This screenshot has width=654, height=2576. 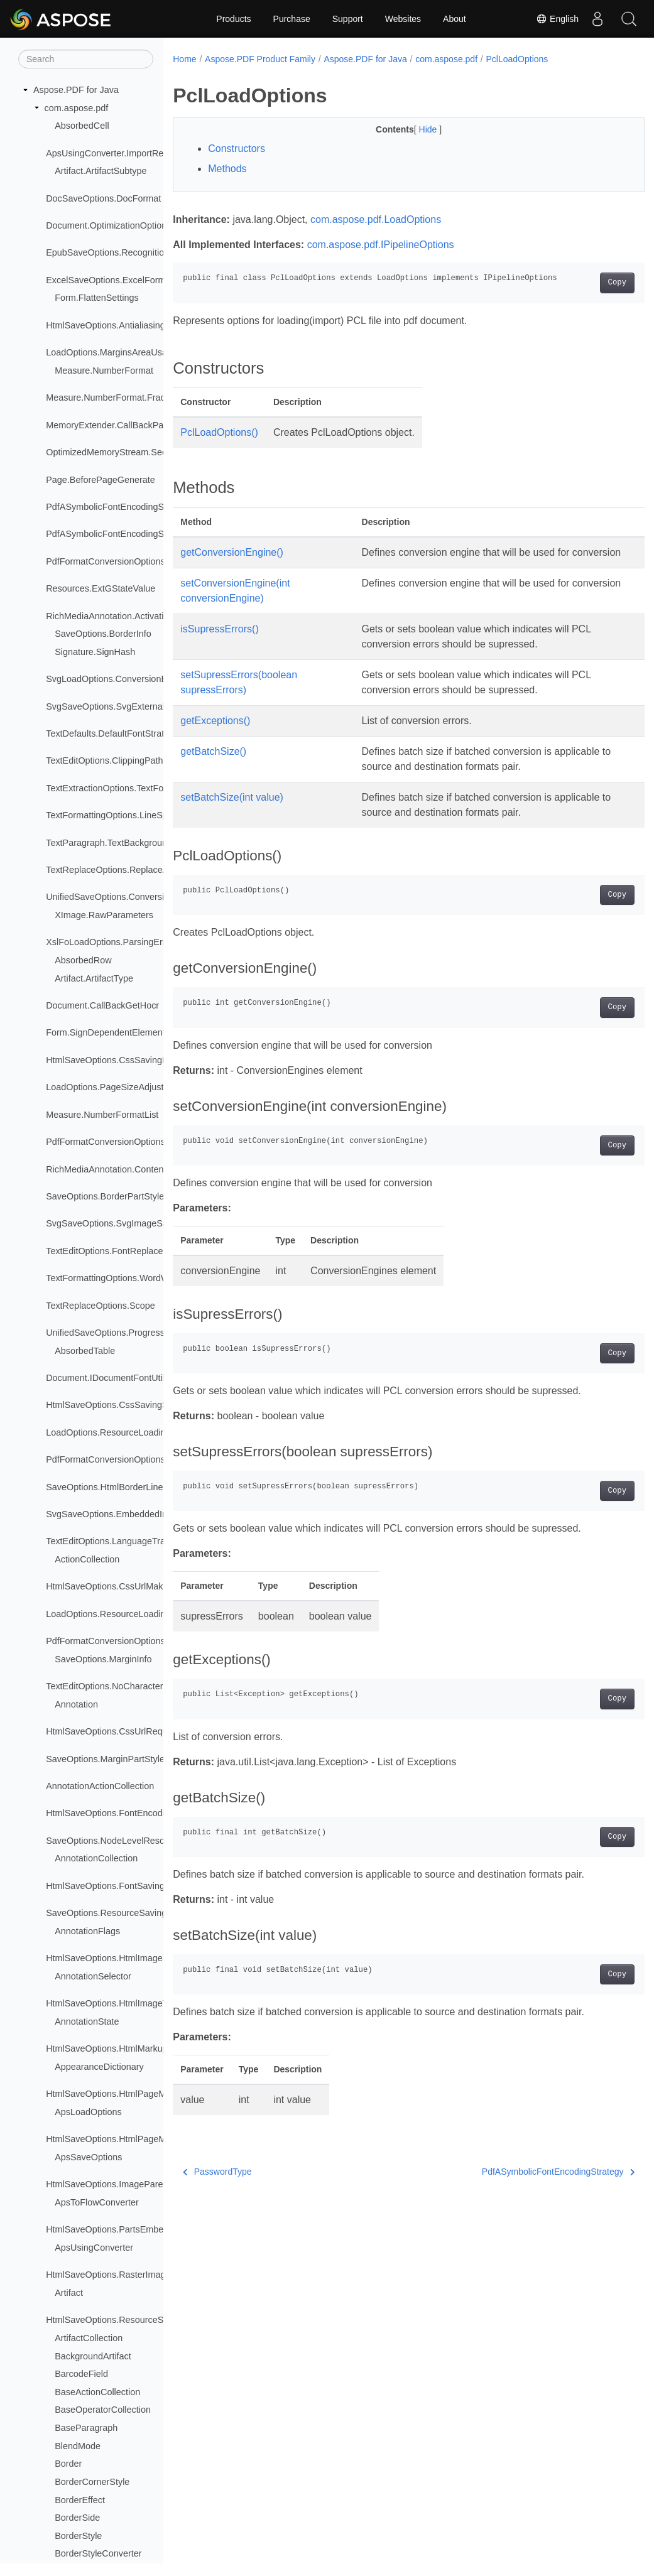 What do you see at coordinates (128, 1087) in the screenshot?
I see `LoadOptions.PageSizeAdjustmentModes` at bounding box center [128, 1087].